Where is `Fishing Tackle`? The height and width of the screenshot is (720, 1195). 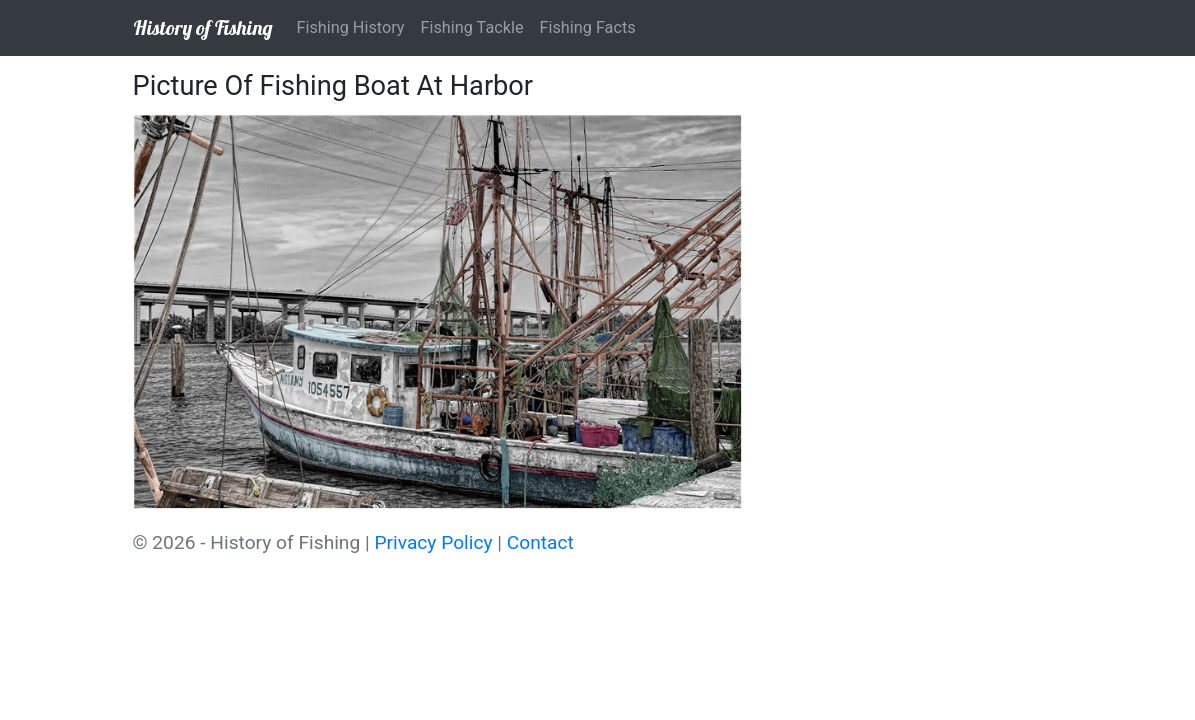
Fishing Tackle is located at coordinates (472, 27).